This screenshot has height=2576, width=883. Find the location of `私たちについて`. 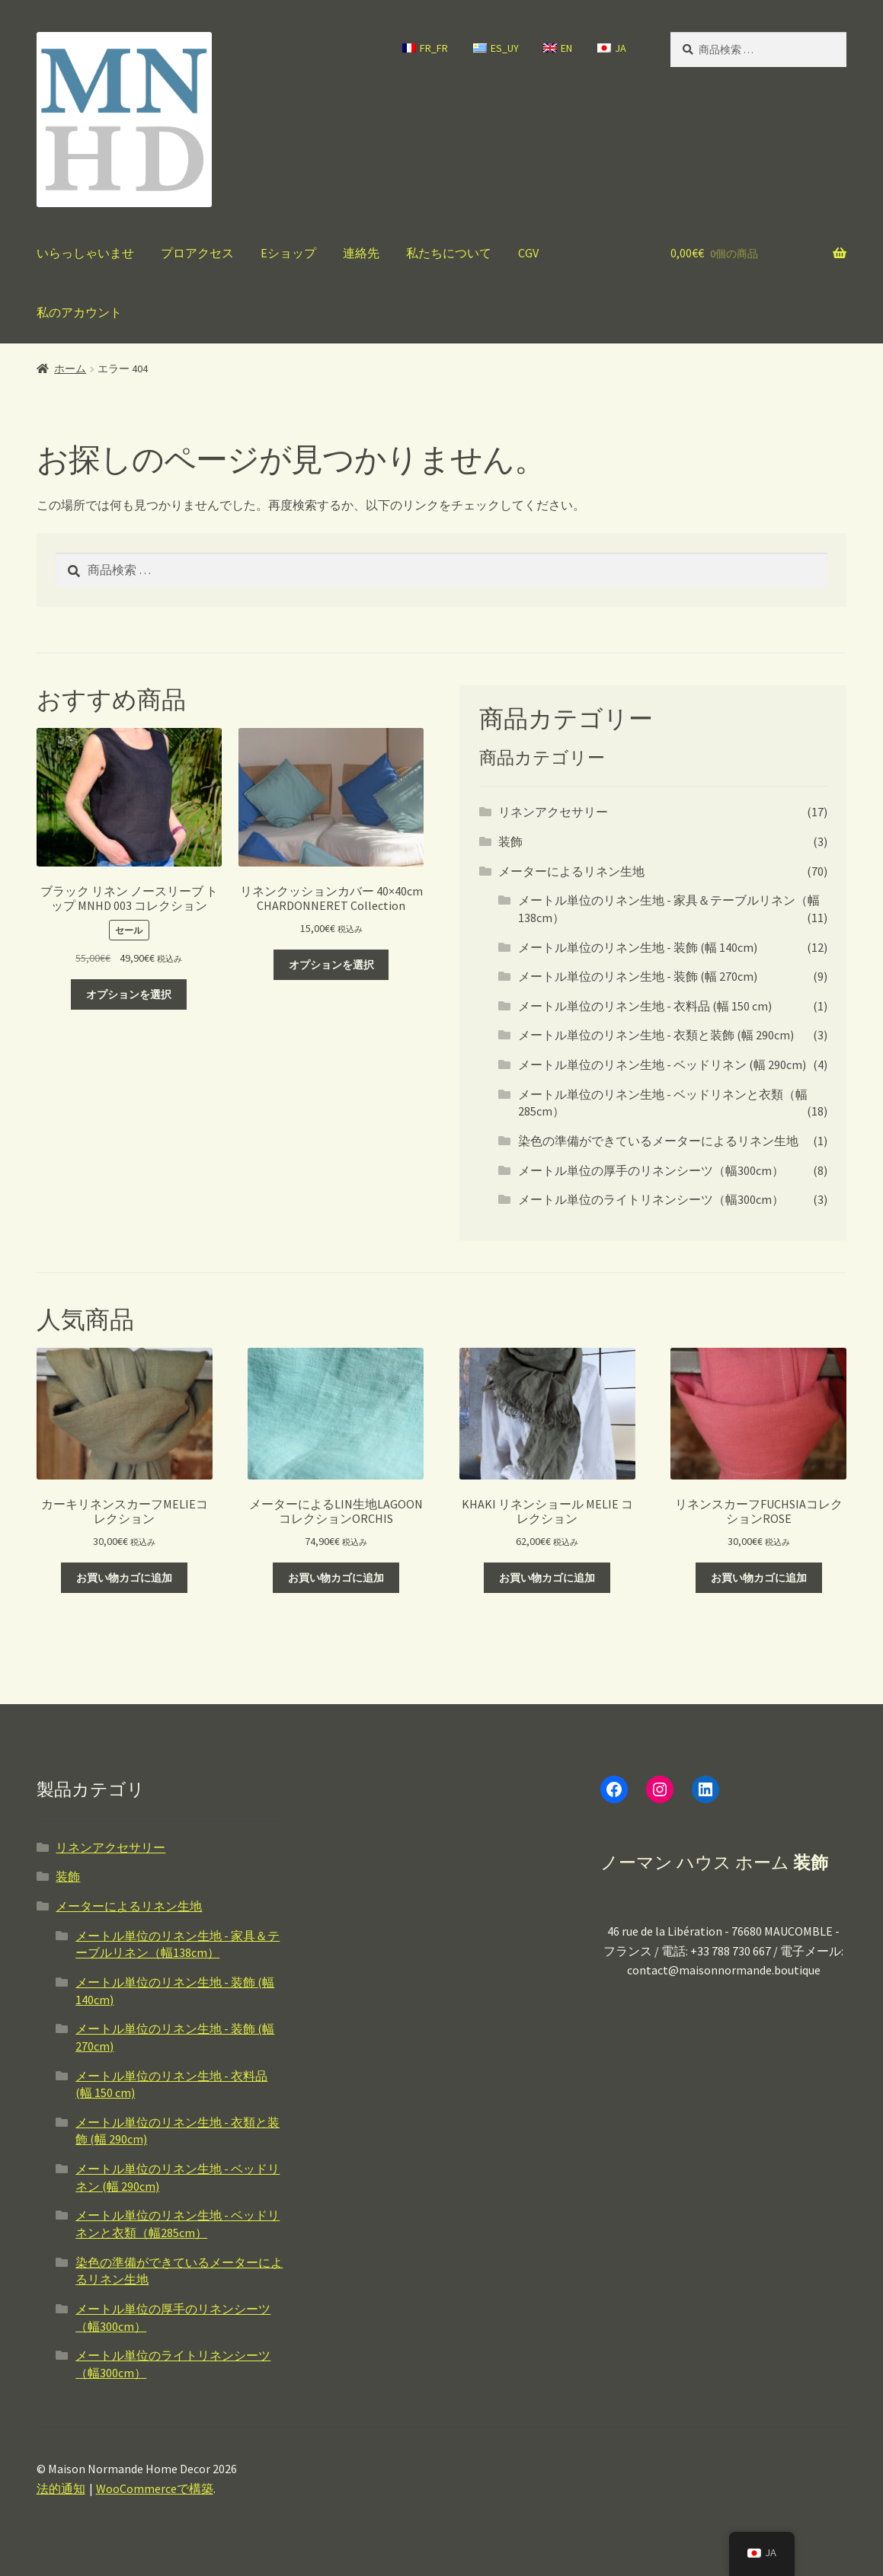

私たちについて is located at coordinates (448, 252).